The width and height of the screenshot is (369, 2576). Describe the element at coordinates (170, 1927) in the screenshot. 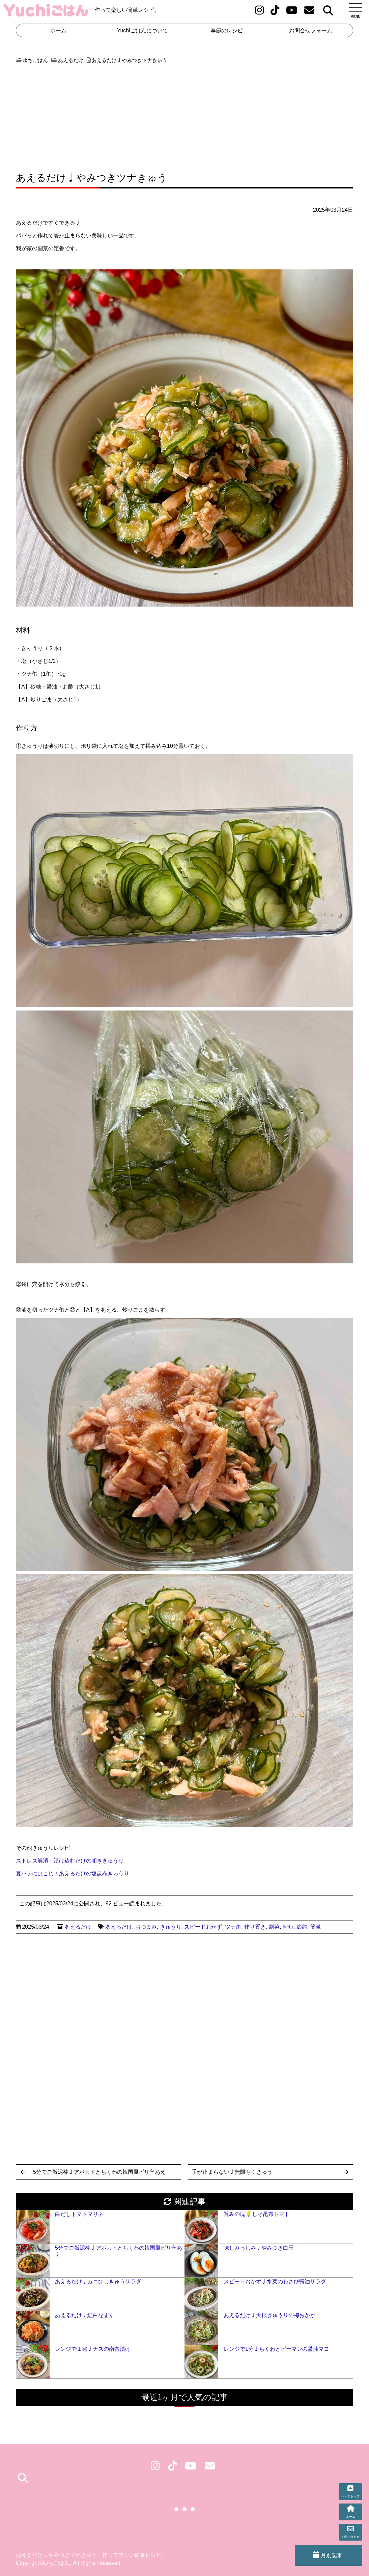

I see `きゅうり` at that location.